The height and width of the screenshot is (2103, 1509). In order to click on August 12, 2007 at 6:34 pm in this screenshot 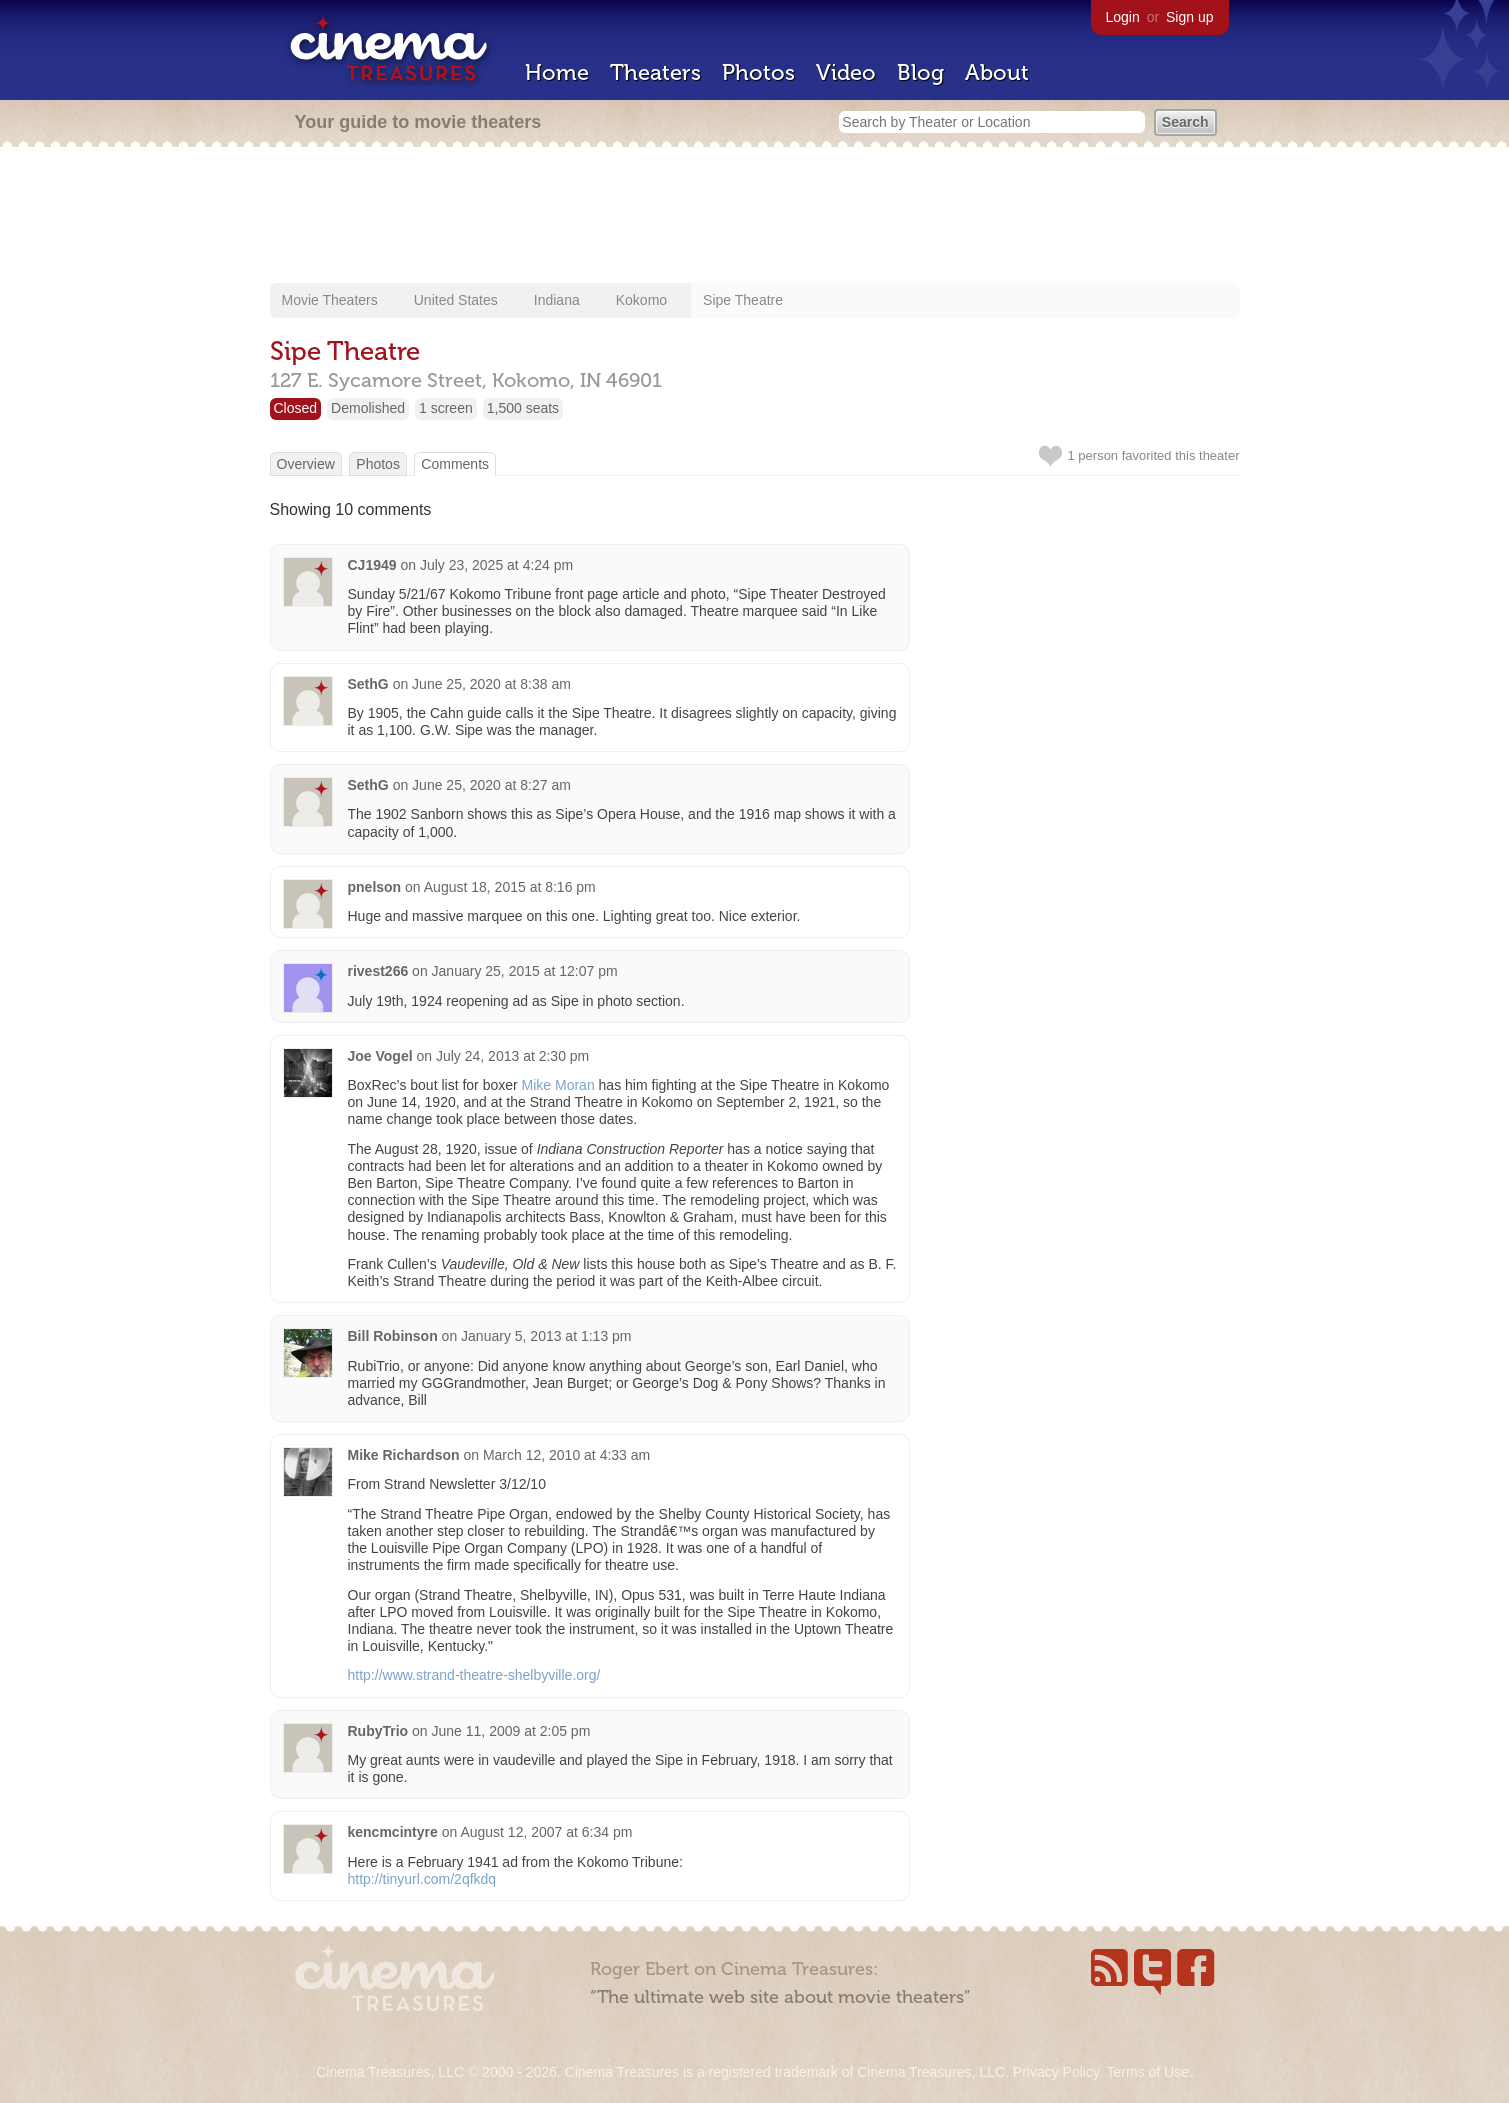, I will do `click(546, 1832)`.